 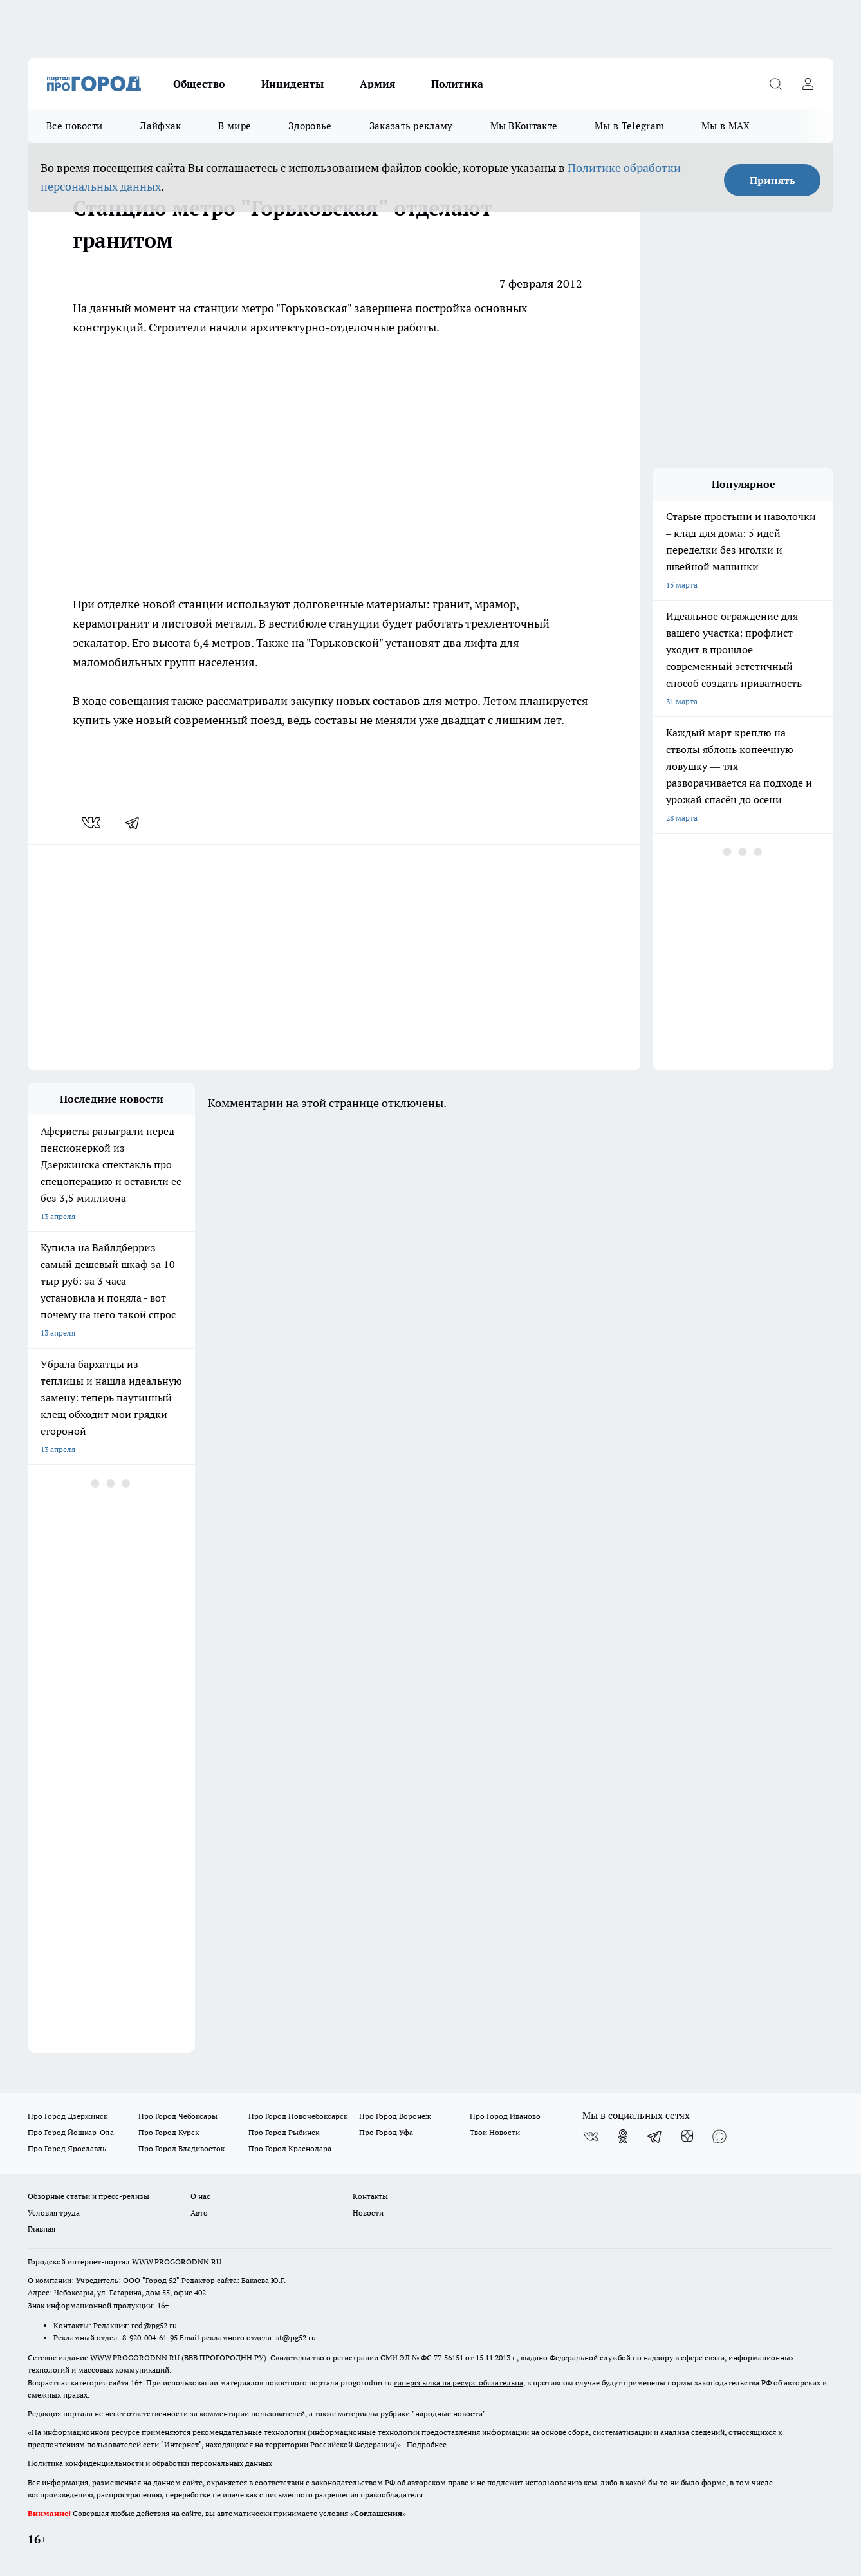 I want to click on Условия труда, so click(x=54, y=2212).